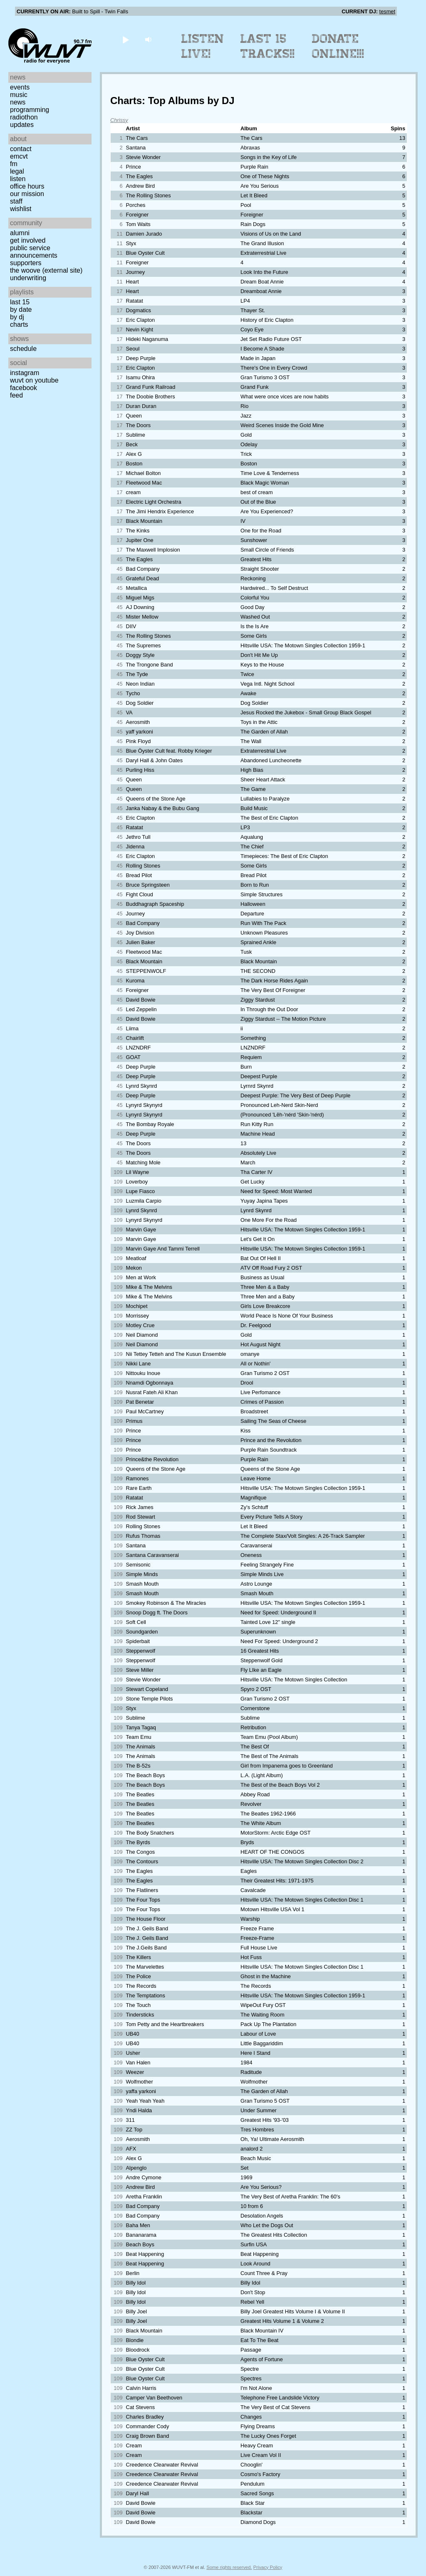 This screenshot has width=426, height=2576. I want to click on by date, so click(21, 309).